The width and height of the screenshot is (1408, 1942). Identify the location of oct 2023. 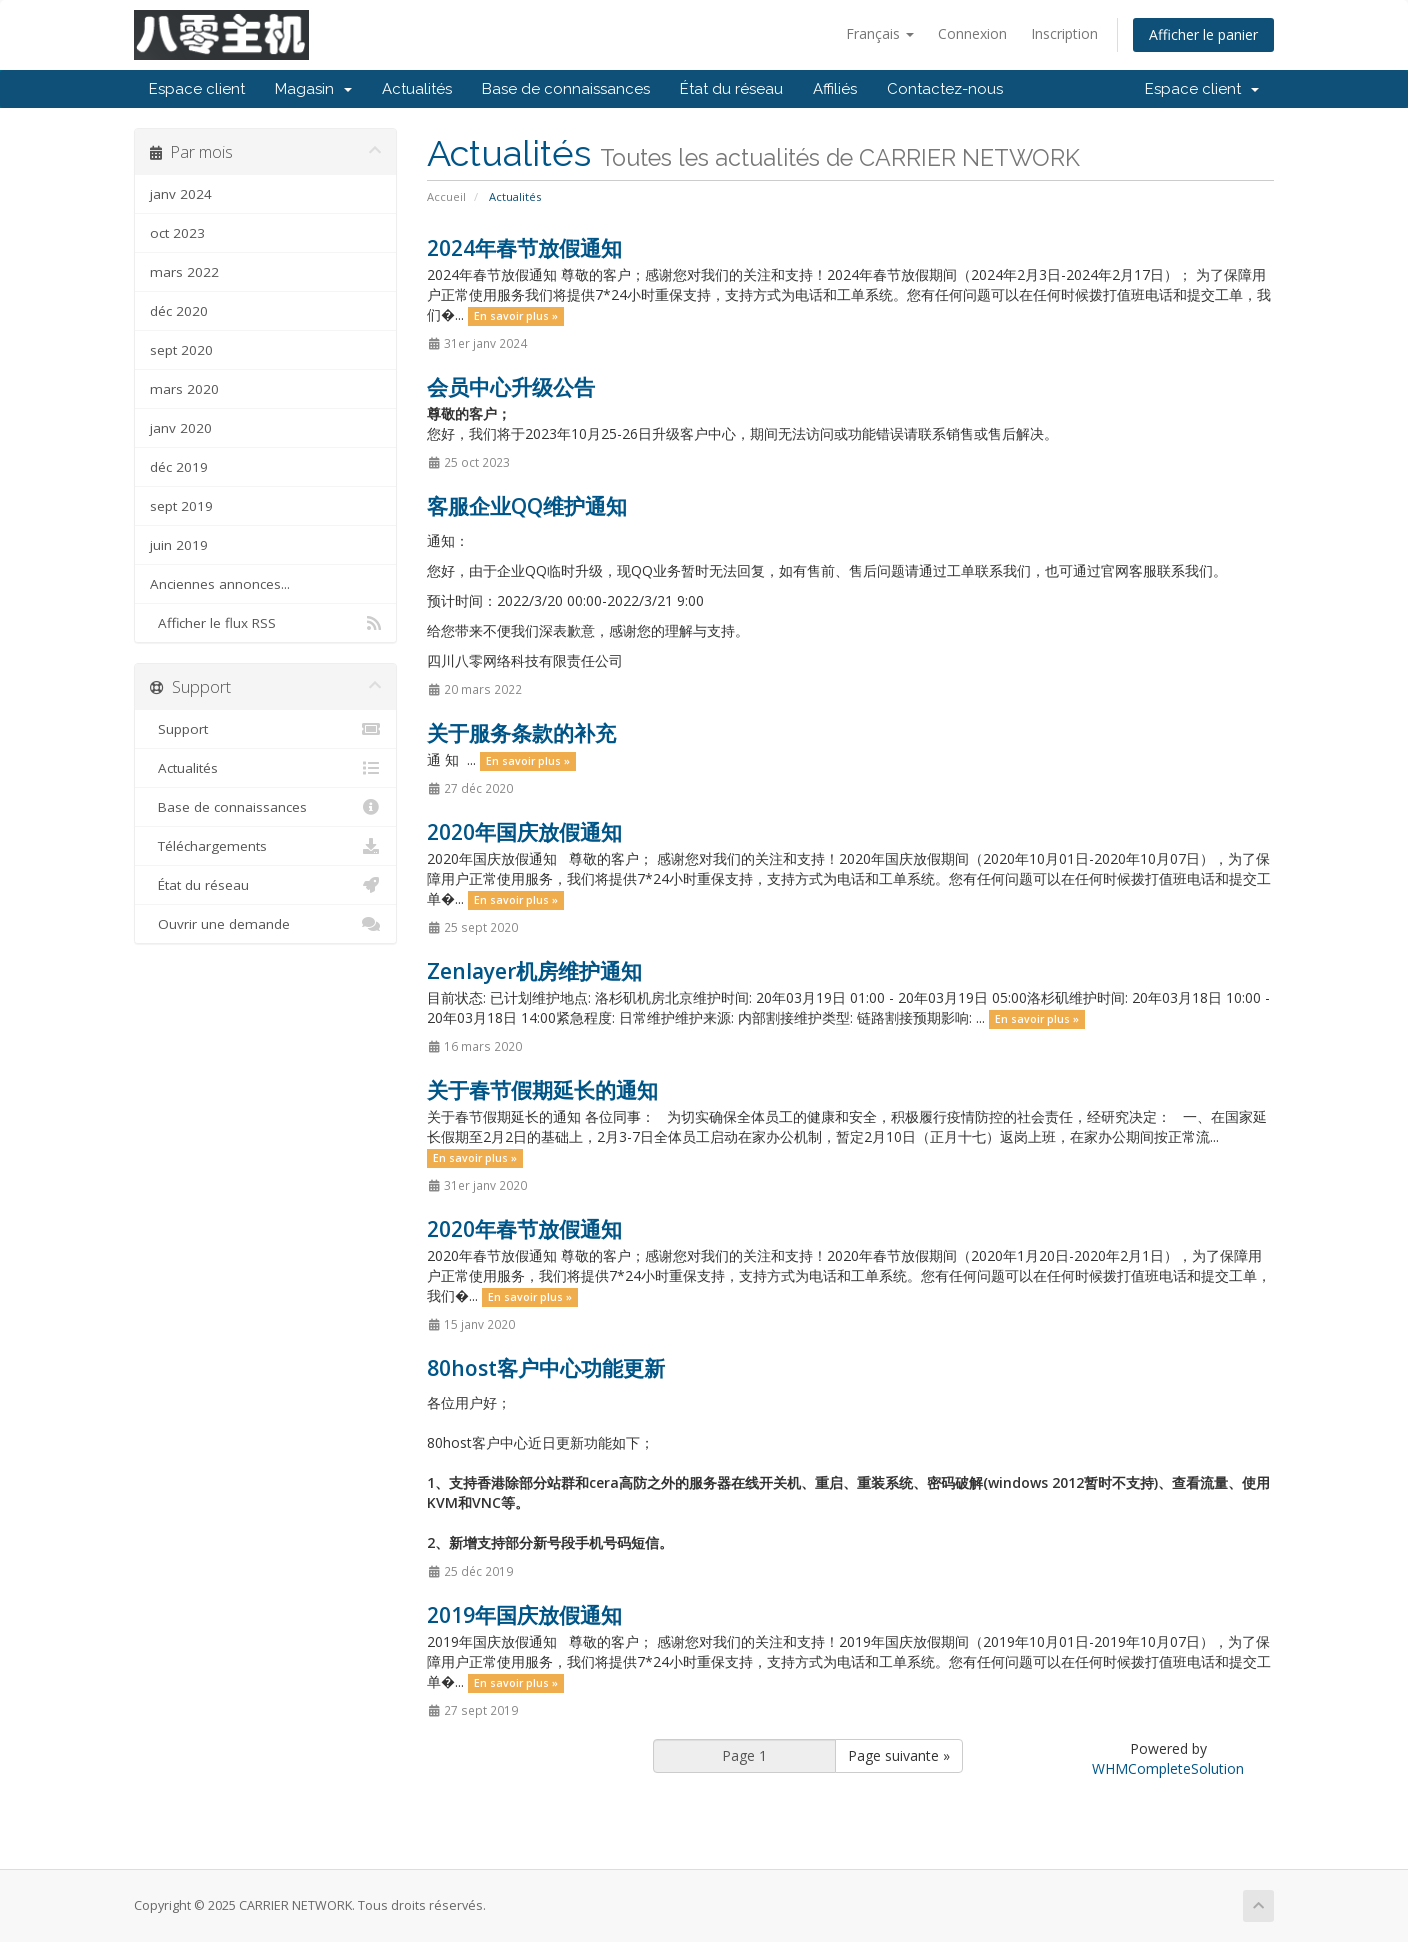
(177, 233).